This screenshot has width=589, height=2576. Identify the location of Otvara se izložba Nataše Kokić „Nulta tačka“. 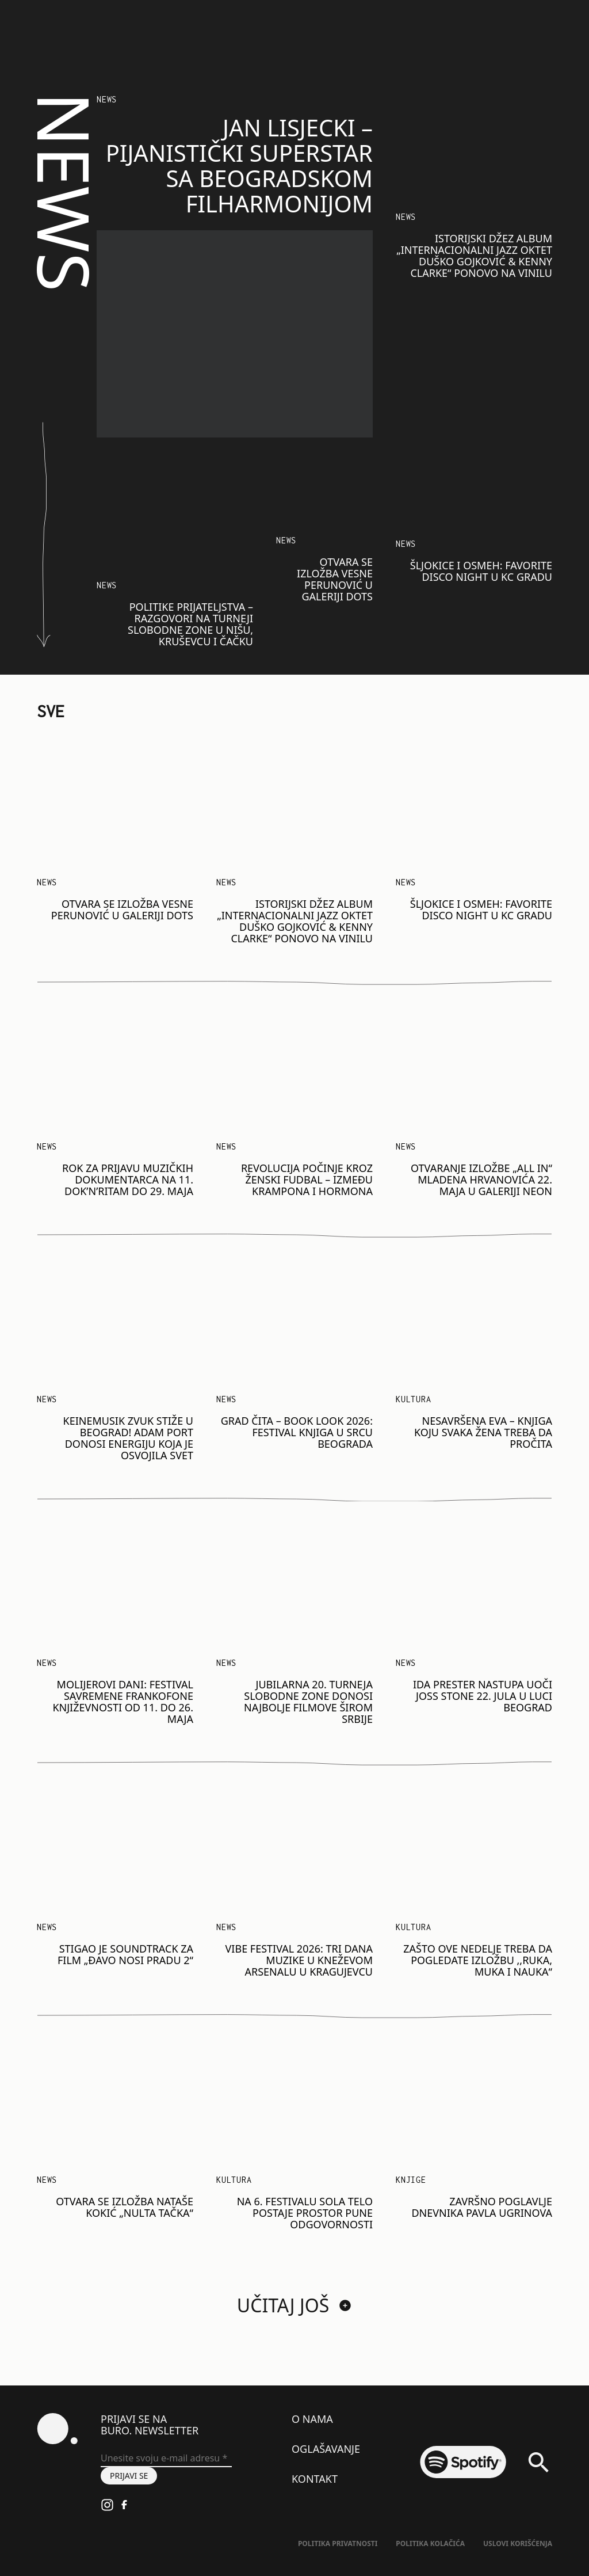
(124, 2207).